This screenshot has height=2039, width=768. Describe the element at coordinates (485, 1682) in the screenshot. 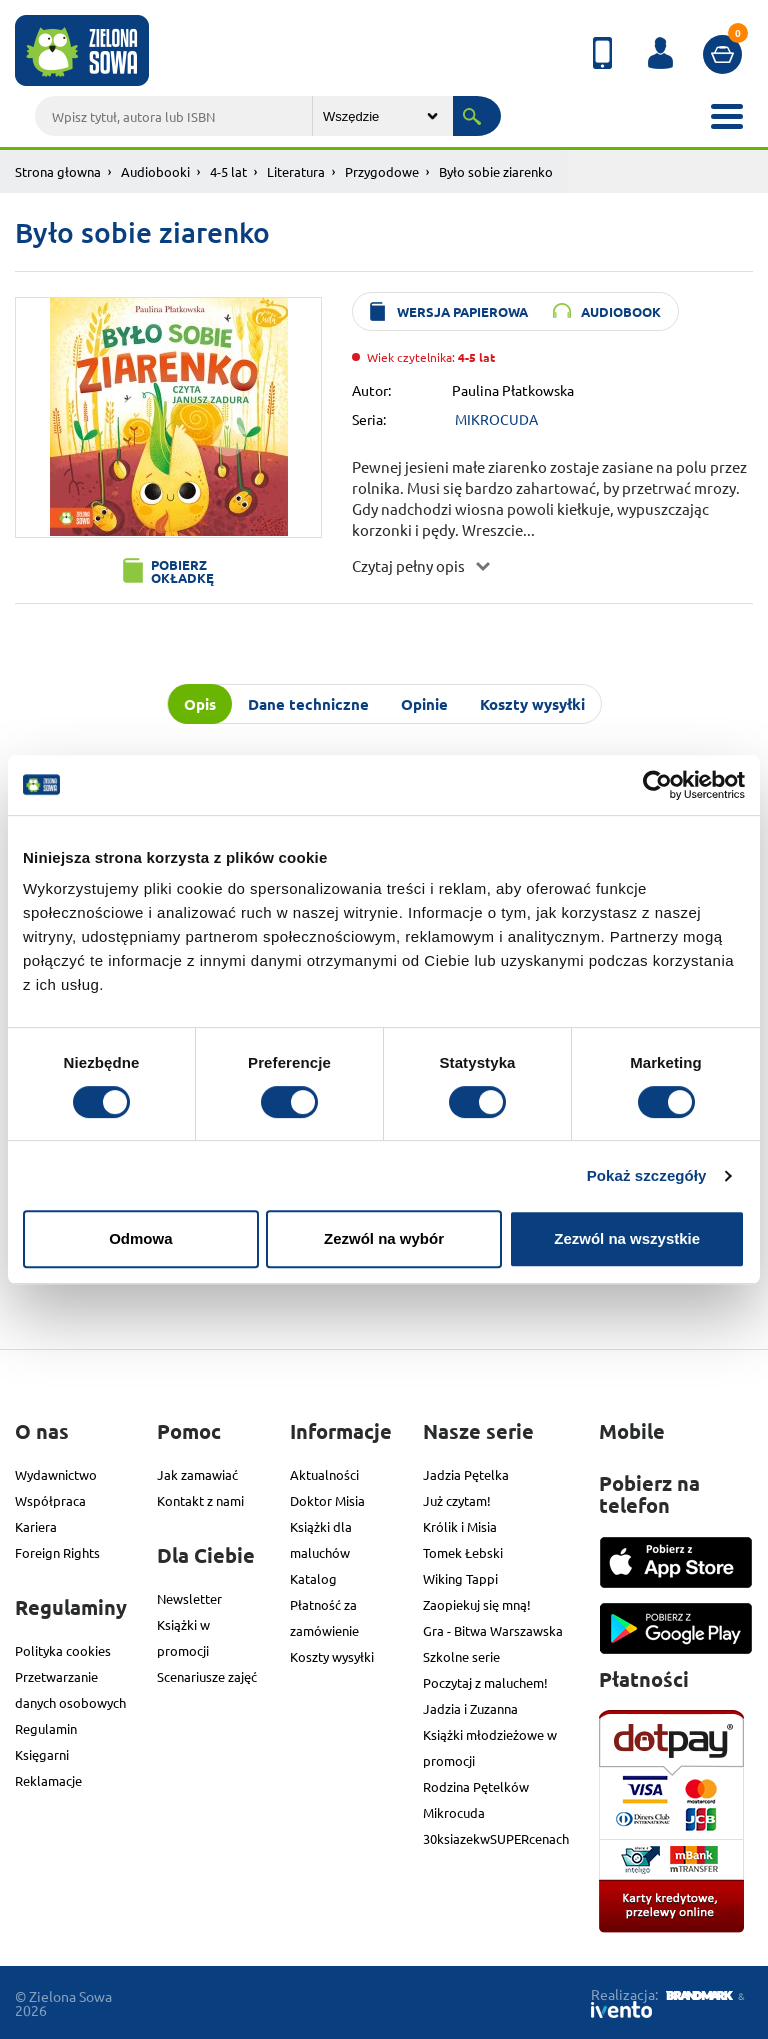

I see `Poczytaj z maluchem!` at that location.